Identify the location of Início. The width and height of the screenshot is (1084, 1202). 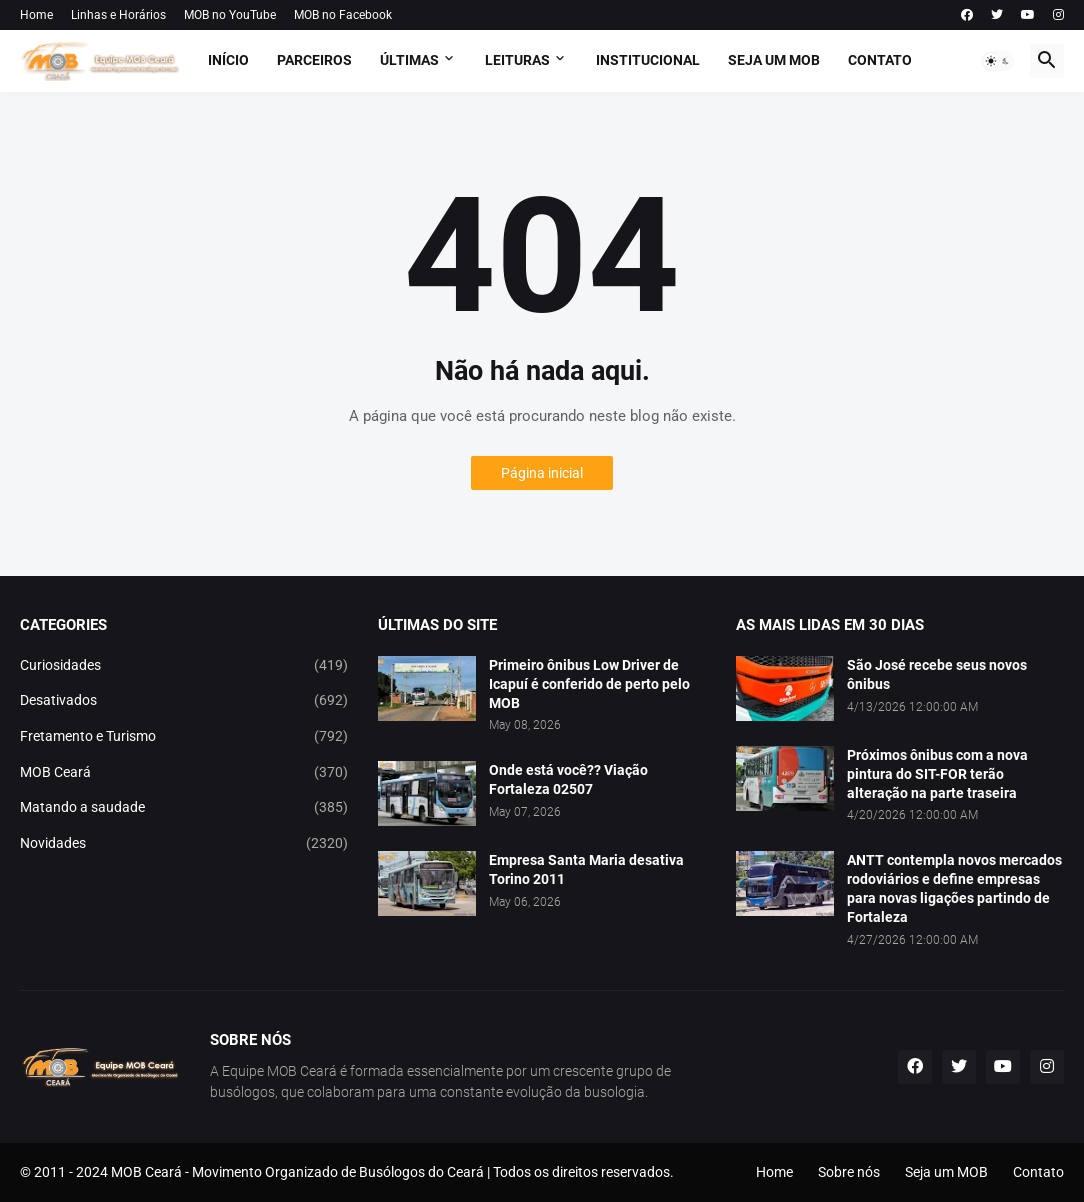
(228, 60).